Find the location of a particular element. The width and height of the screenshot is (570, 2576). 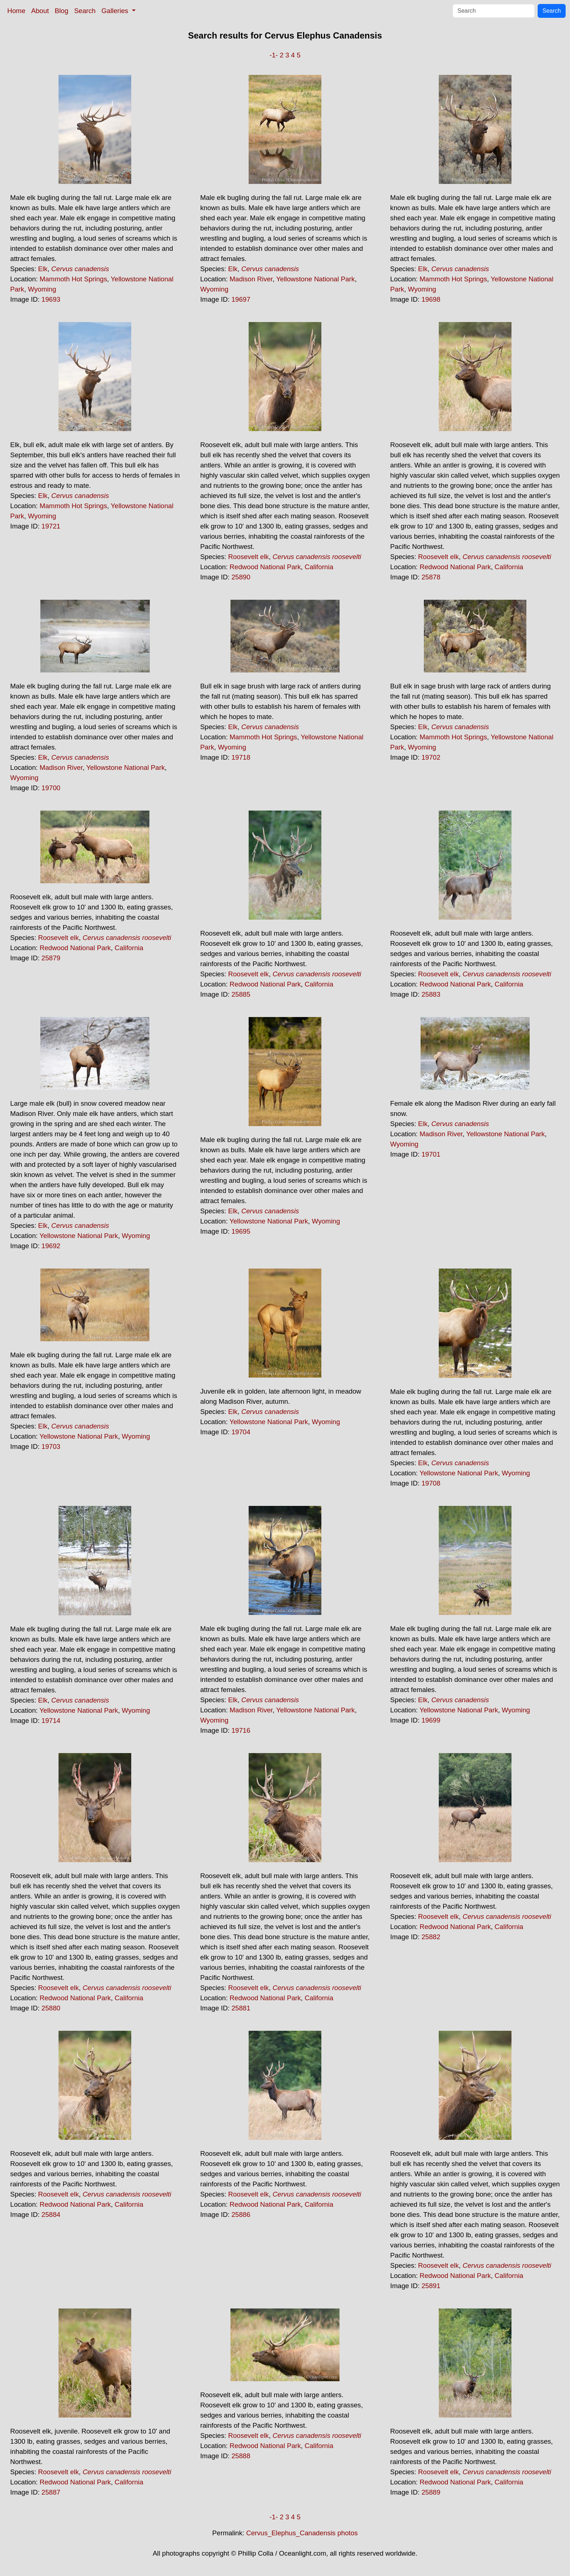

Wyoming is located at coordinates (42, 289).